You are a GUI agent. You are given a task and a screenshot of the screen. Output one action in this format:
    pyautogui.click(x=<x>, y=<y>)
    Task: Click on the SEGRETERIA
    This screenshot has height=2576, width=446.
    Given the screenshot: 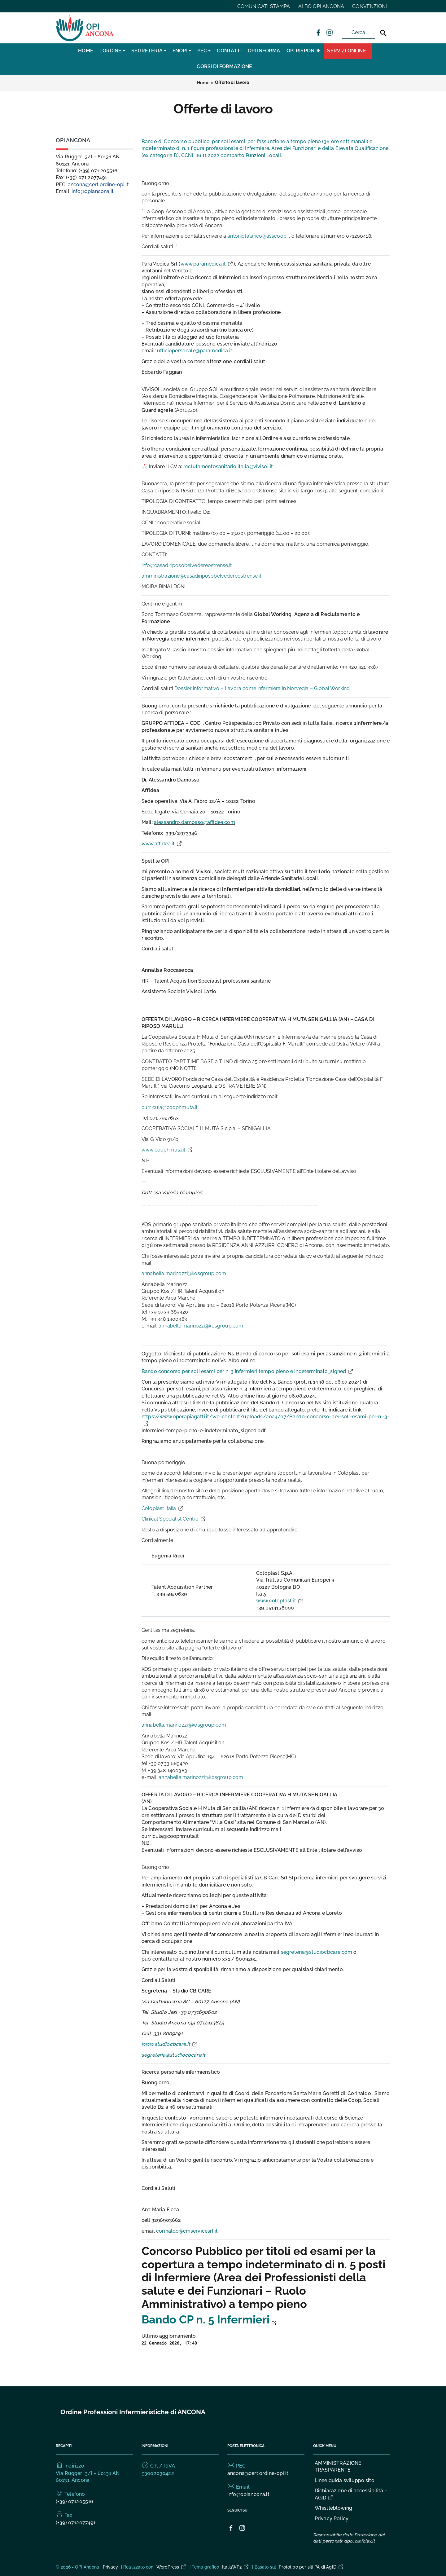 What is the action you would take?
    pyautogui.click(x=147, y=51)
    